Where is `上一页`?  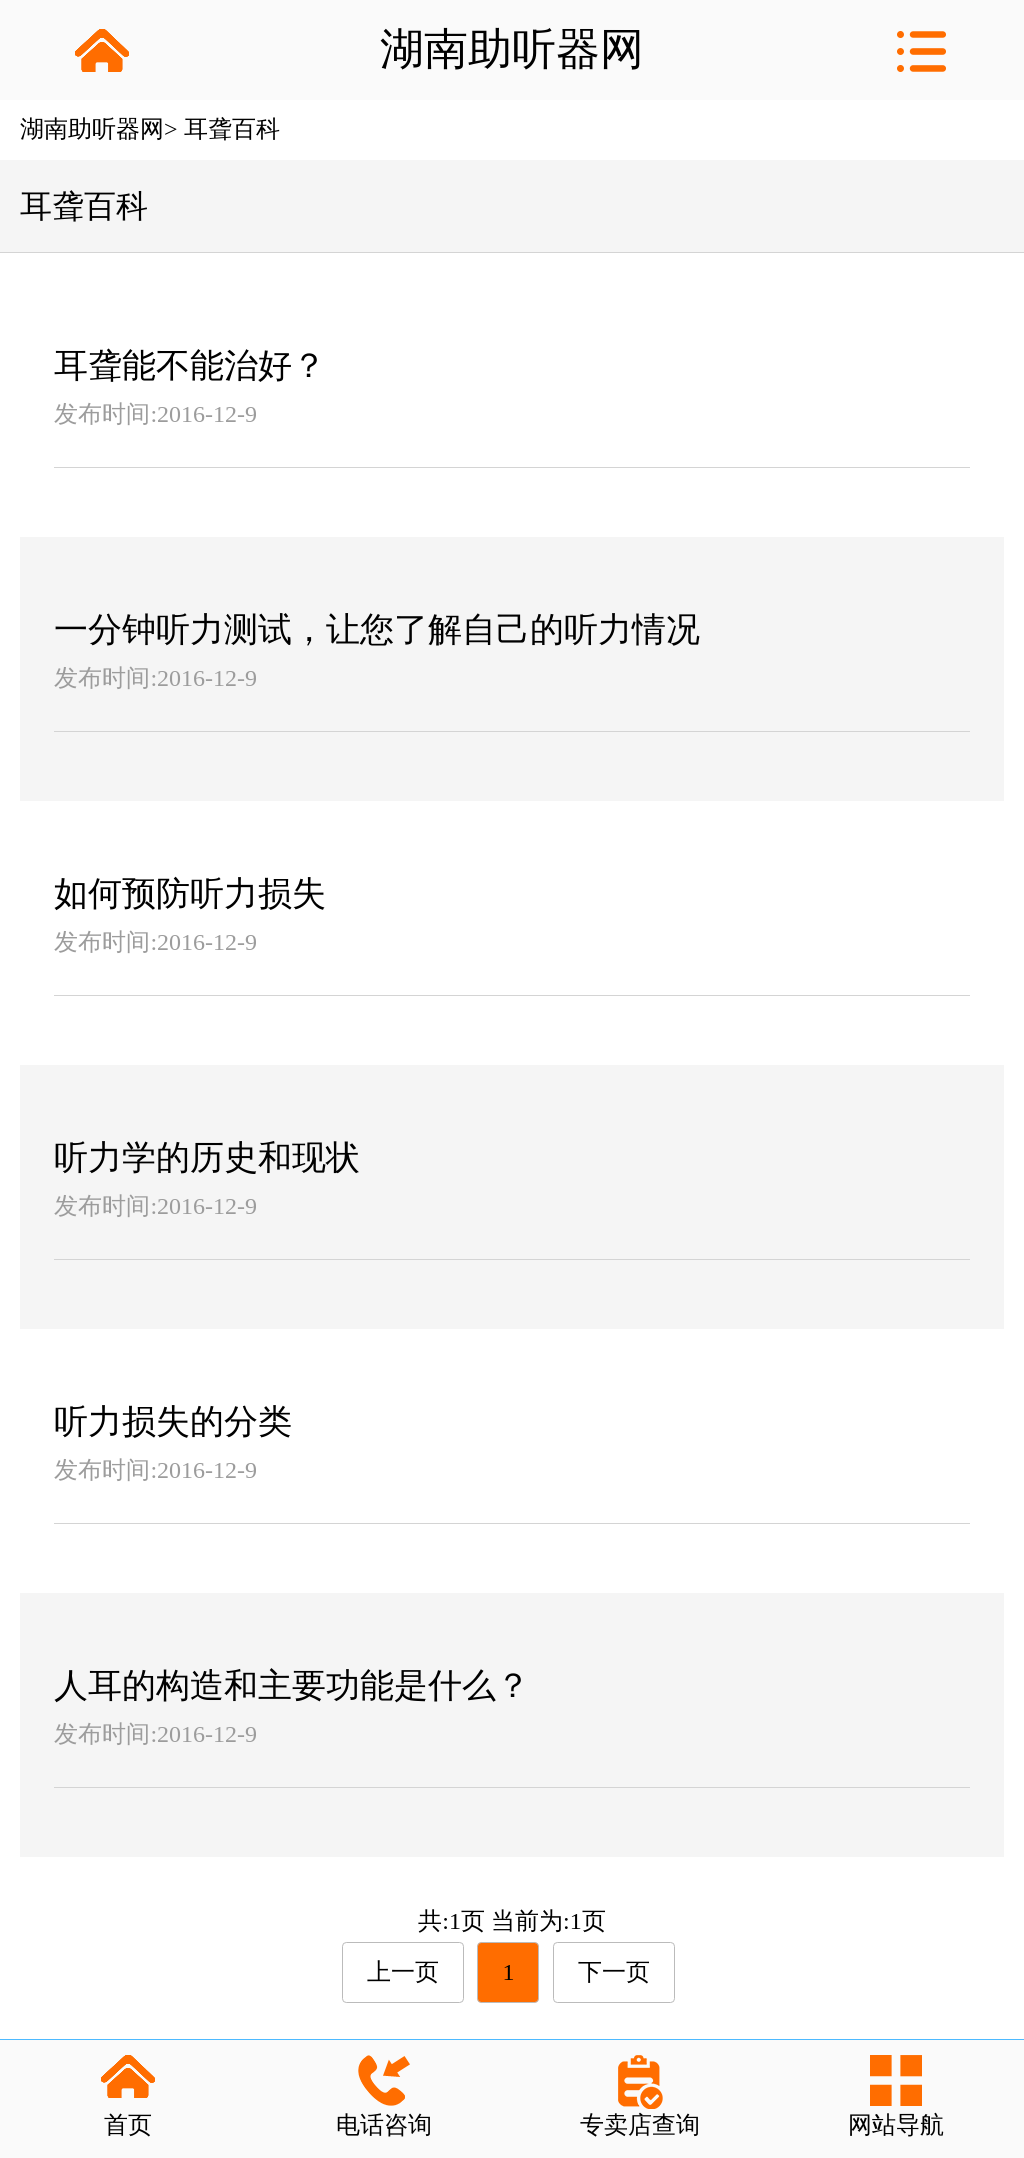
上一页 is located at coordinates (403, 1972).